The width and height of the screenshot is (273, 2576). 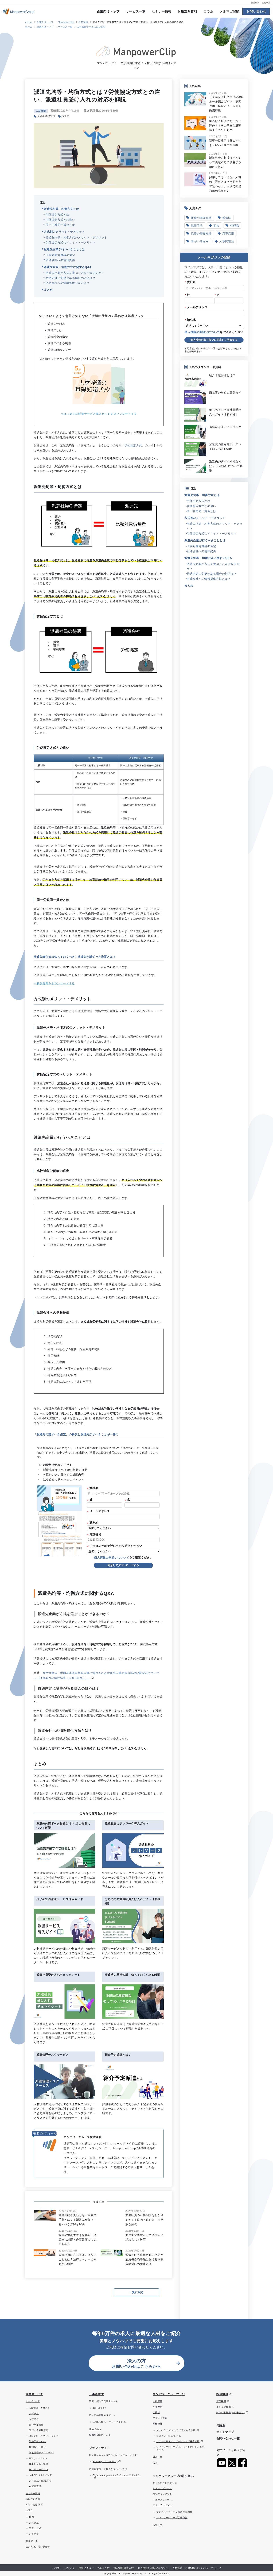 I want to click on 派遣先企業が方式を選ぶことができるのか？, so click(x=75, y=272).